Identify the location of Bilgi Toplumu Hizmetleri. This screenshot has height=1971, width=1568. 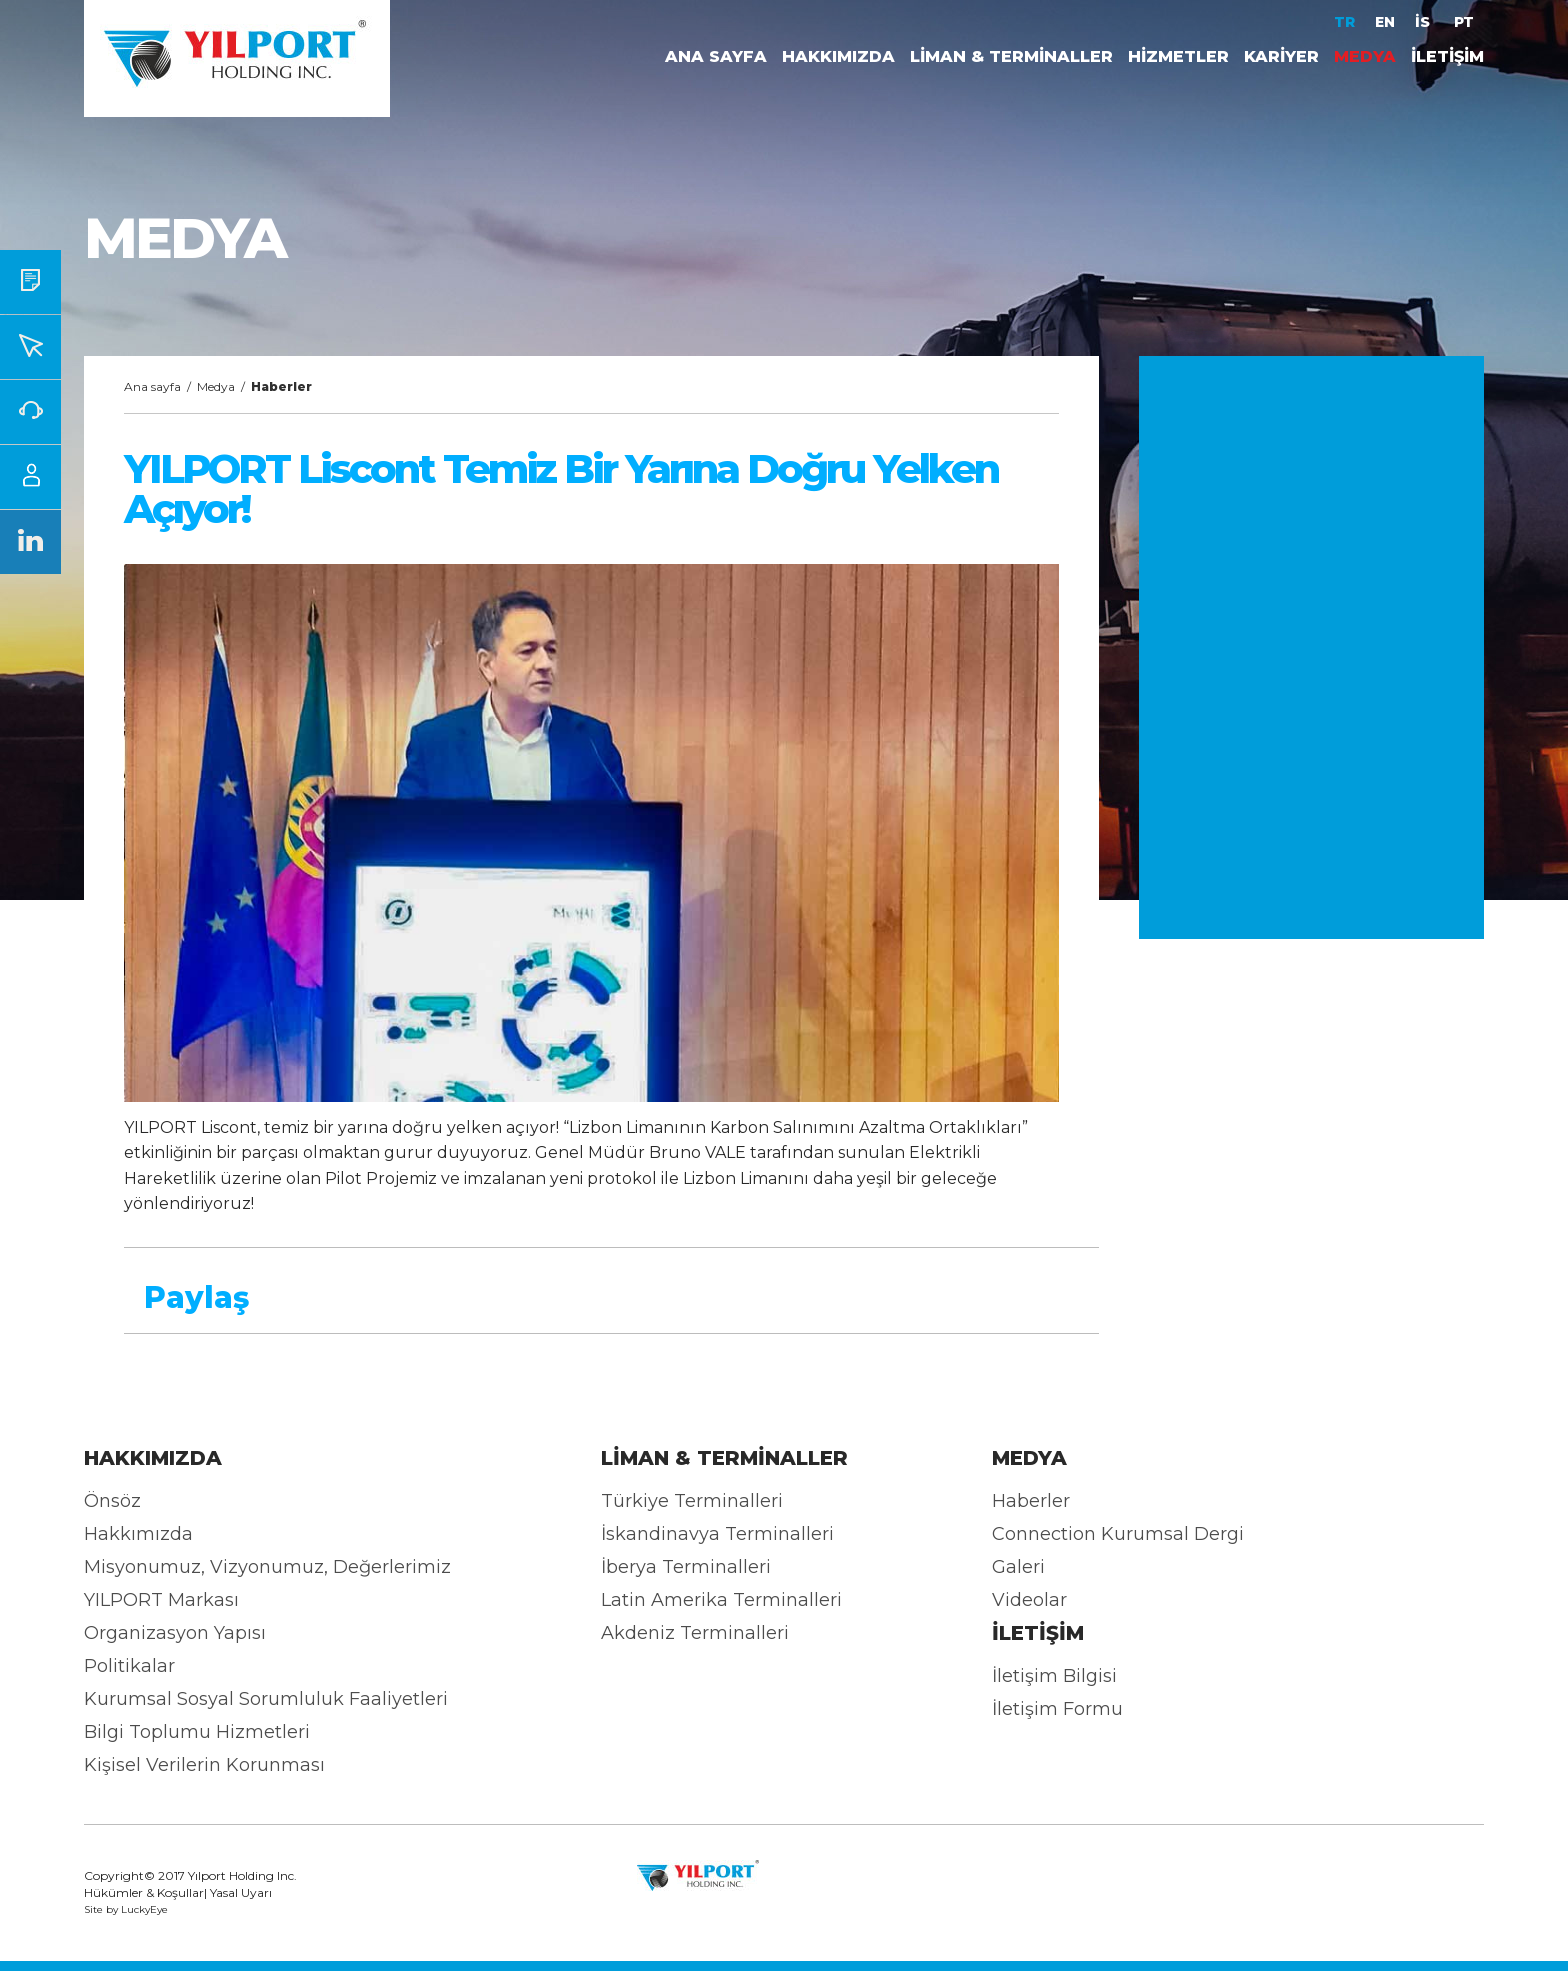
(197, 1732).